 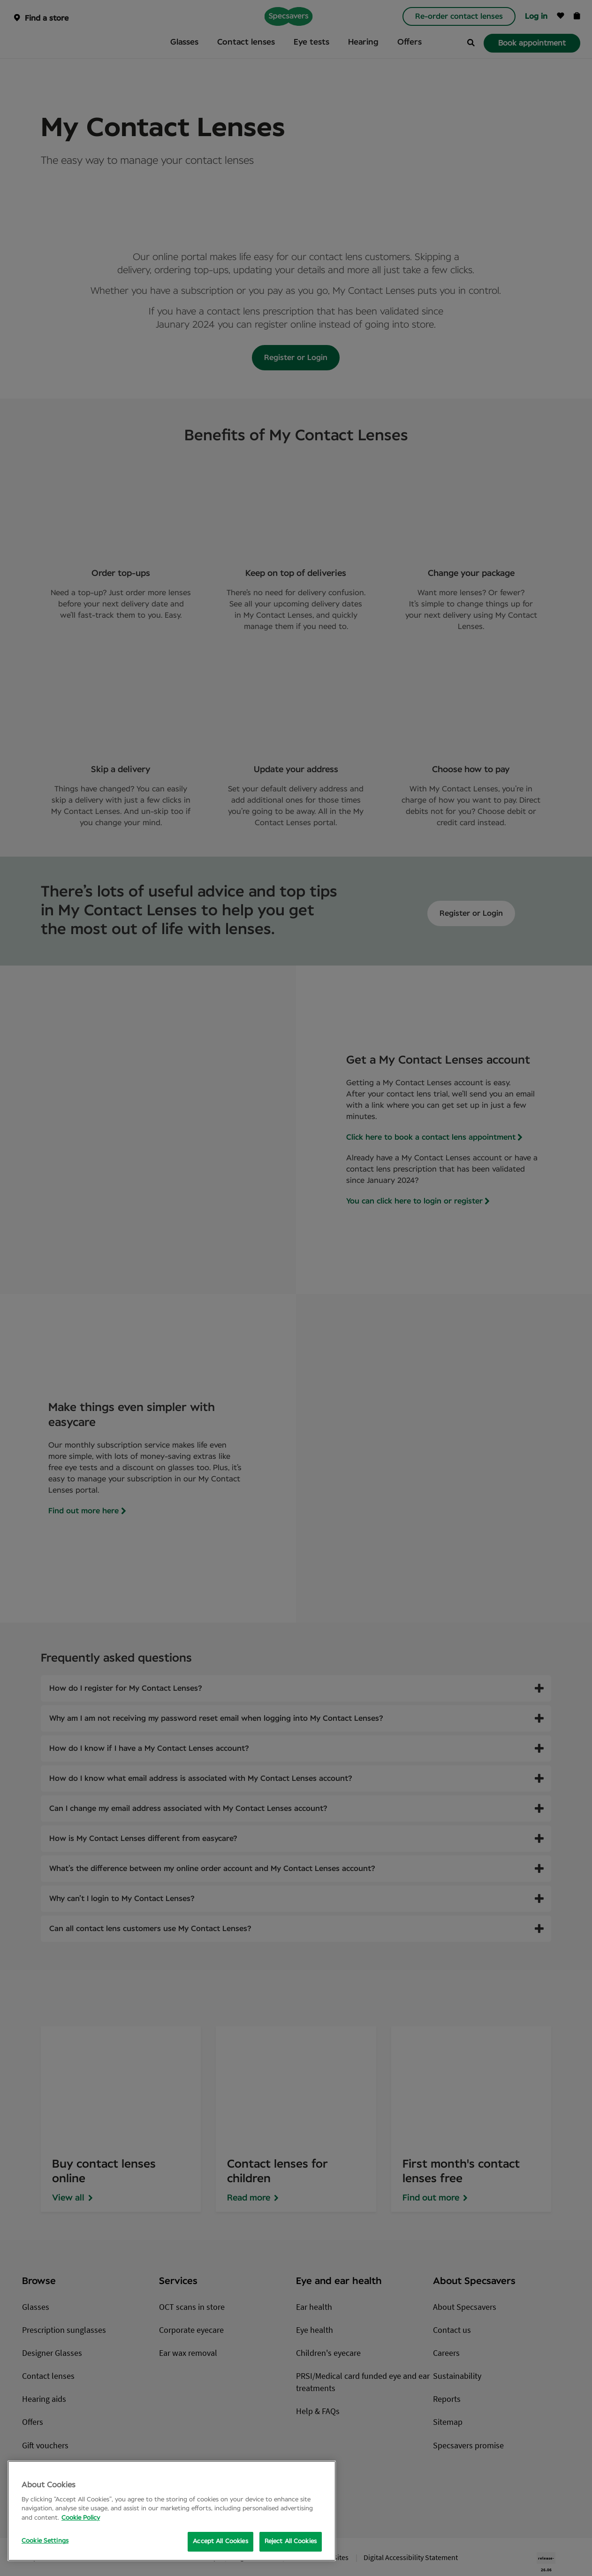 I want to click on Reject All Cookies, so click(x=291, y=2541).